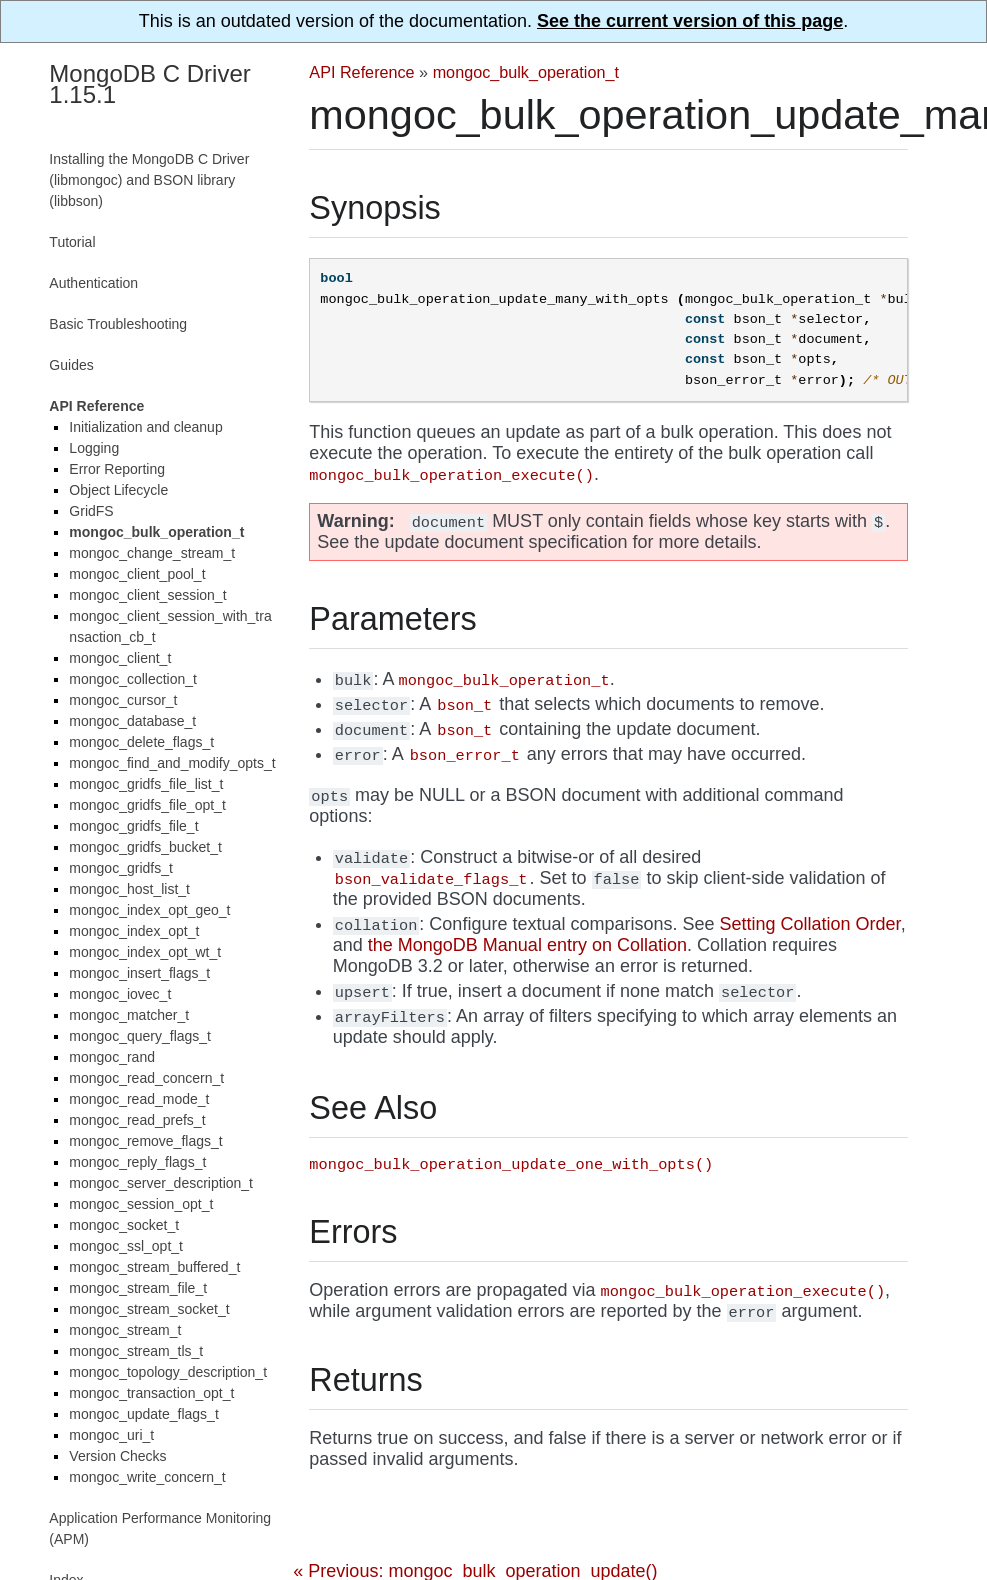  I want to click on mongoc_iovec_t, so click(120, 994).